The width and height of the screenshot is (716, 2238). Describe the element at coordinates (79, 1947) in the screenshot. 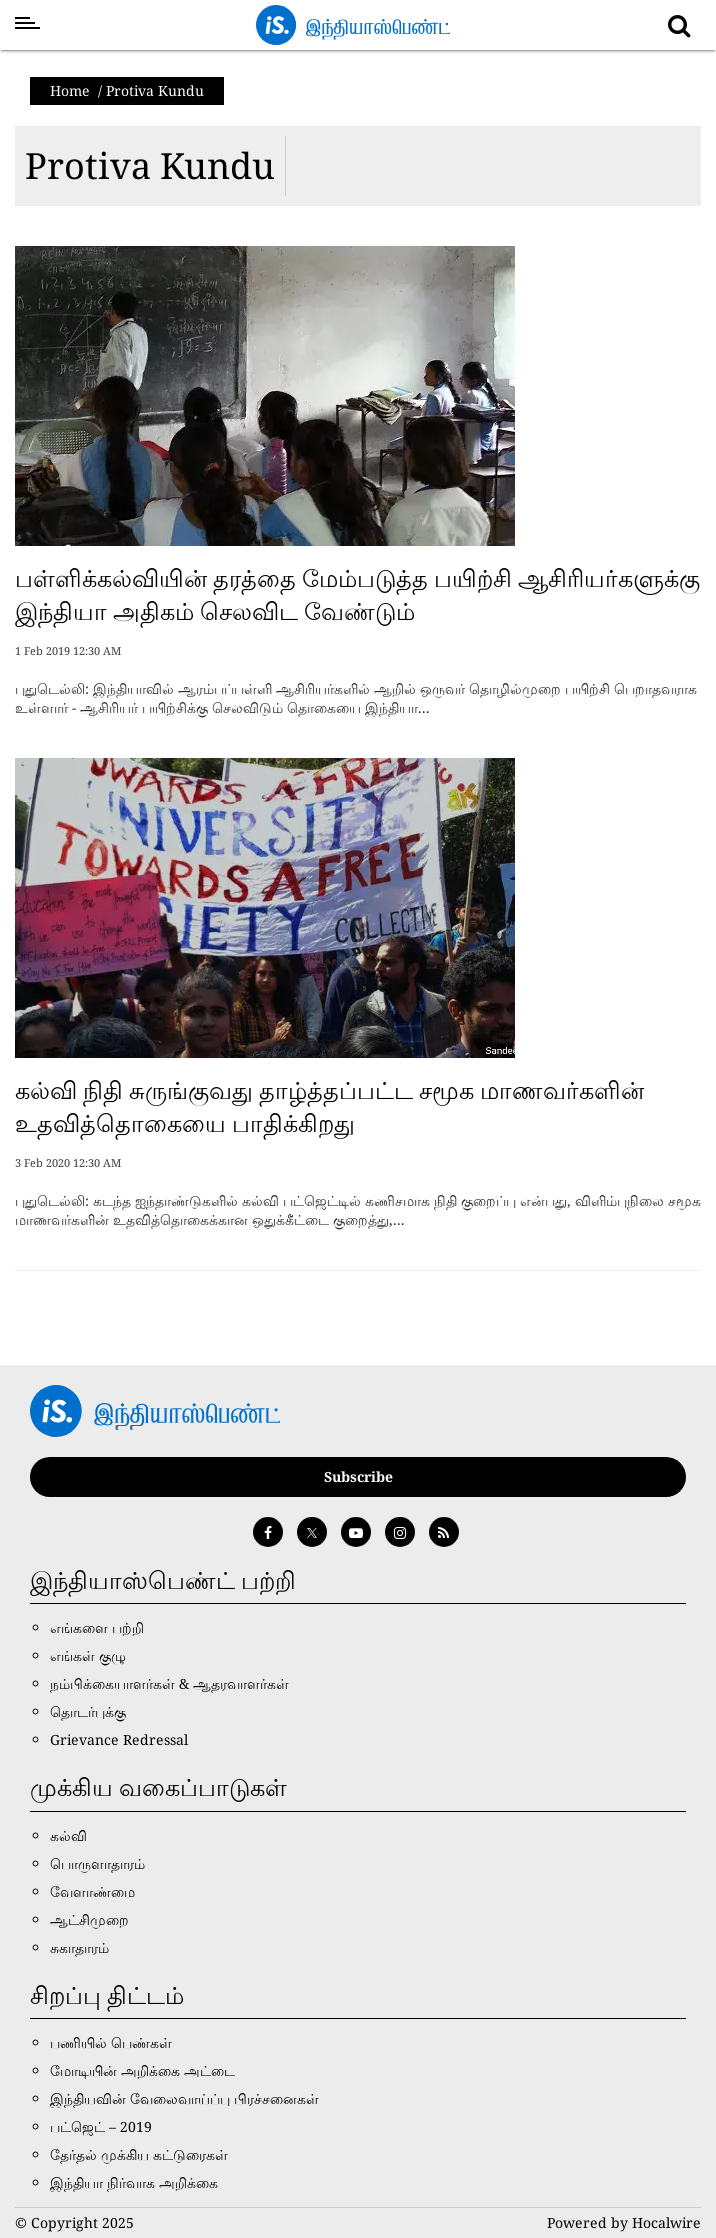

I see `சுகாதாரம்` at that location.